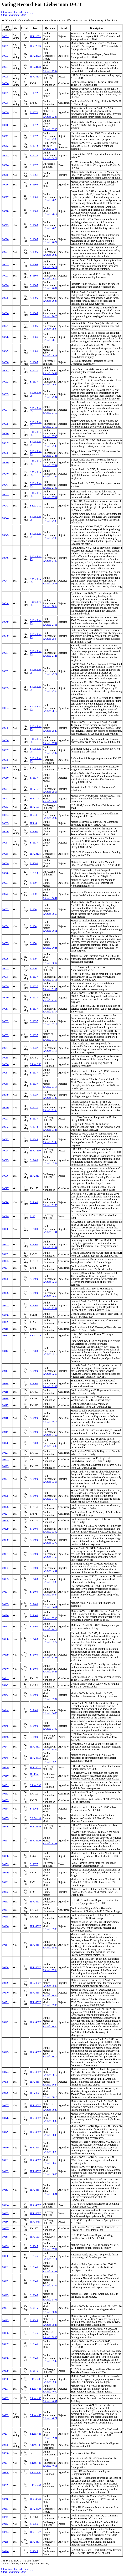  I want to click on S.Amdt. 3604, so click(50, 1995).